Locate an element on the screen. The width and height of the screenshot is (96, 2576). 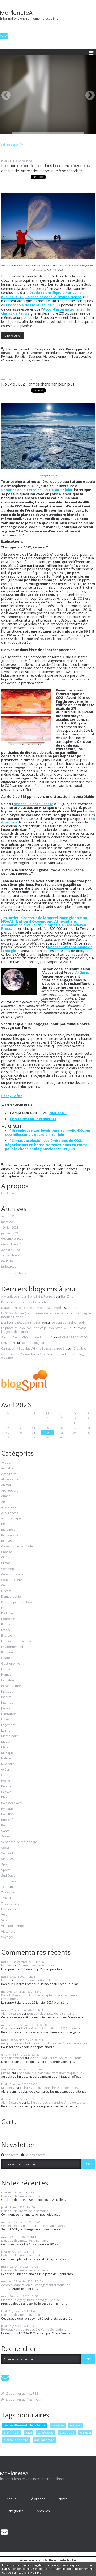
Logement is located at coordinates (8, 1725).